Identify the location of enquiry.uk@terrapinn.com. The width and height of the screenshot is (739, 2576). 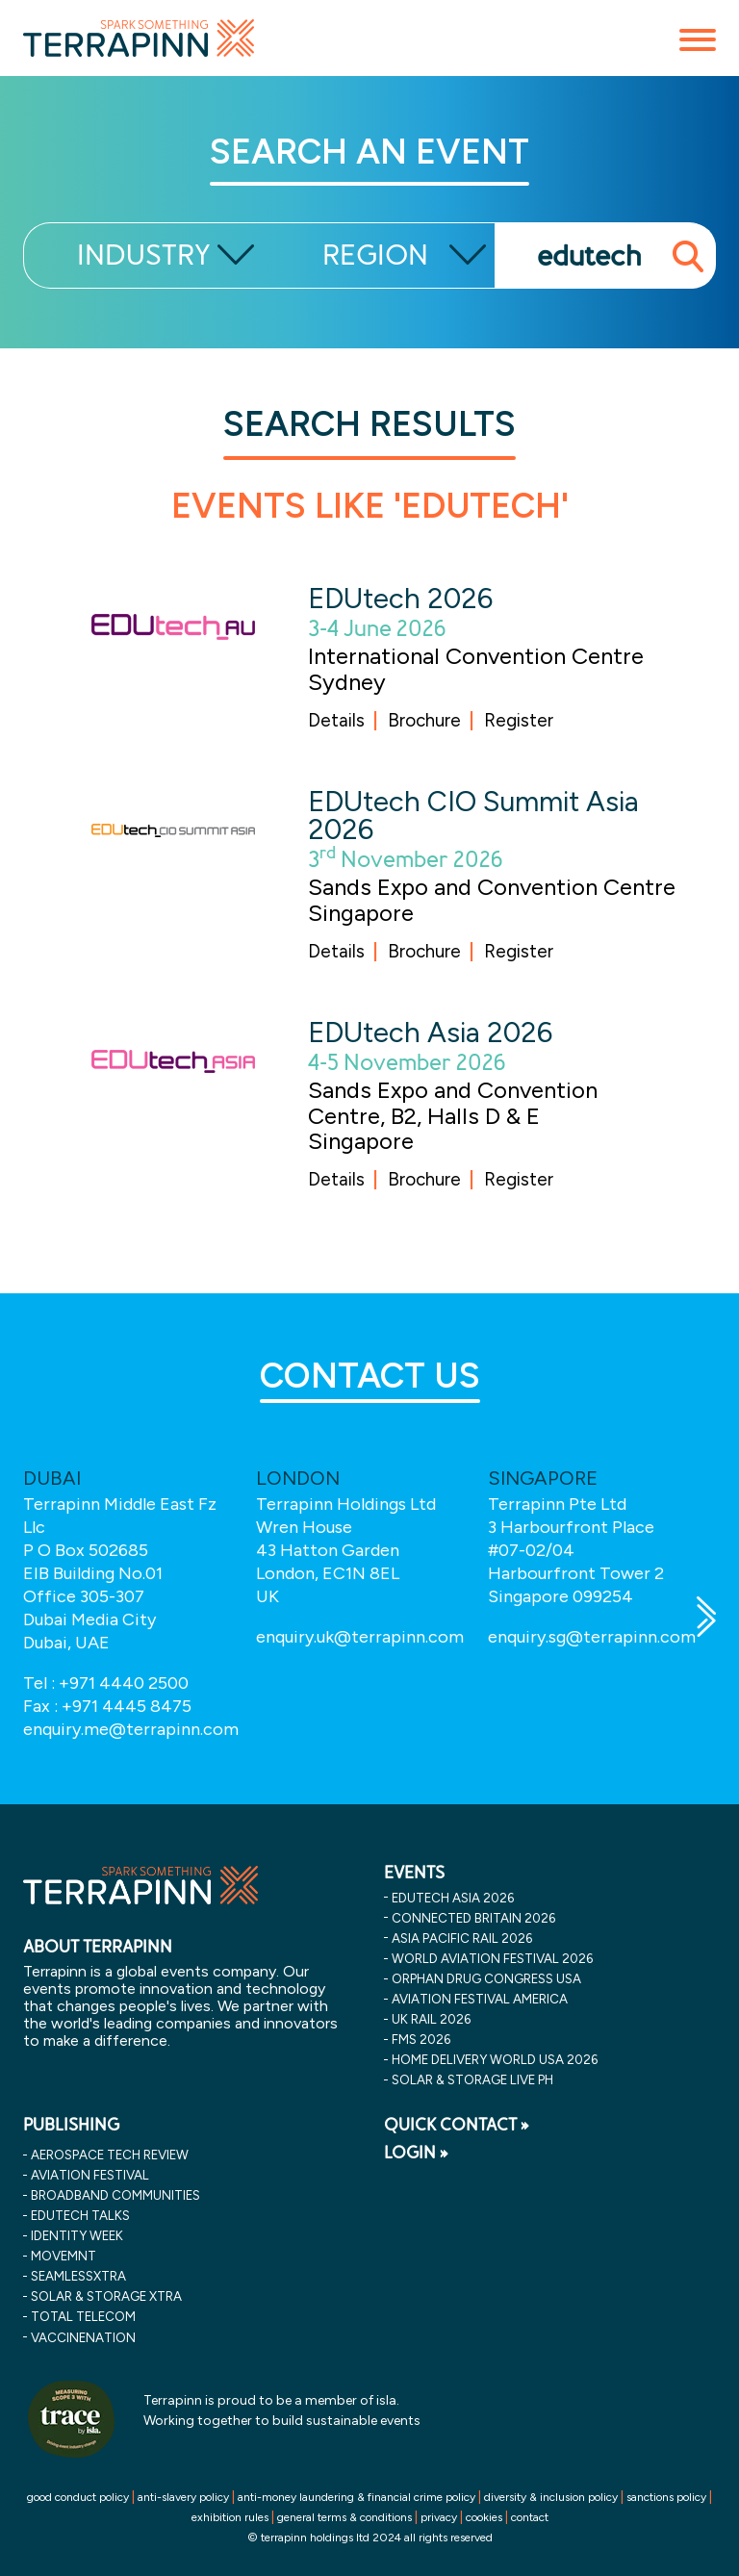
(360, 1636).